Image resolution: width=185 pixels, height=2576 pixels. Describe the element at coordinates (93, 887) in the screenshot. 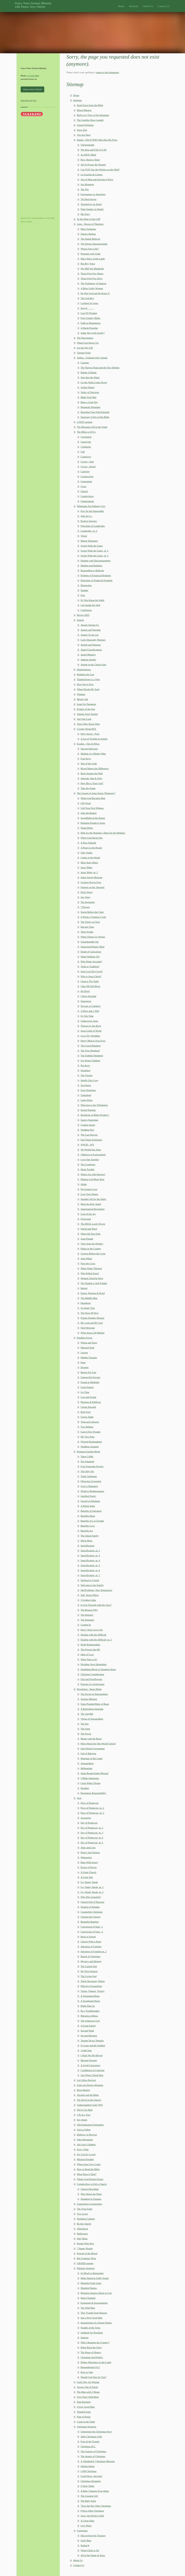

I see `Sermon on the 'Amount'` at that location.